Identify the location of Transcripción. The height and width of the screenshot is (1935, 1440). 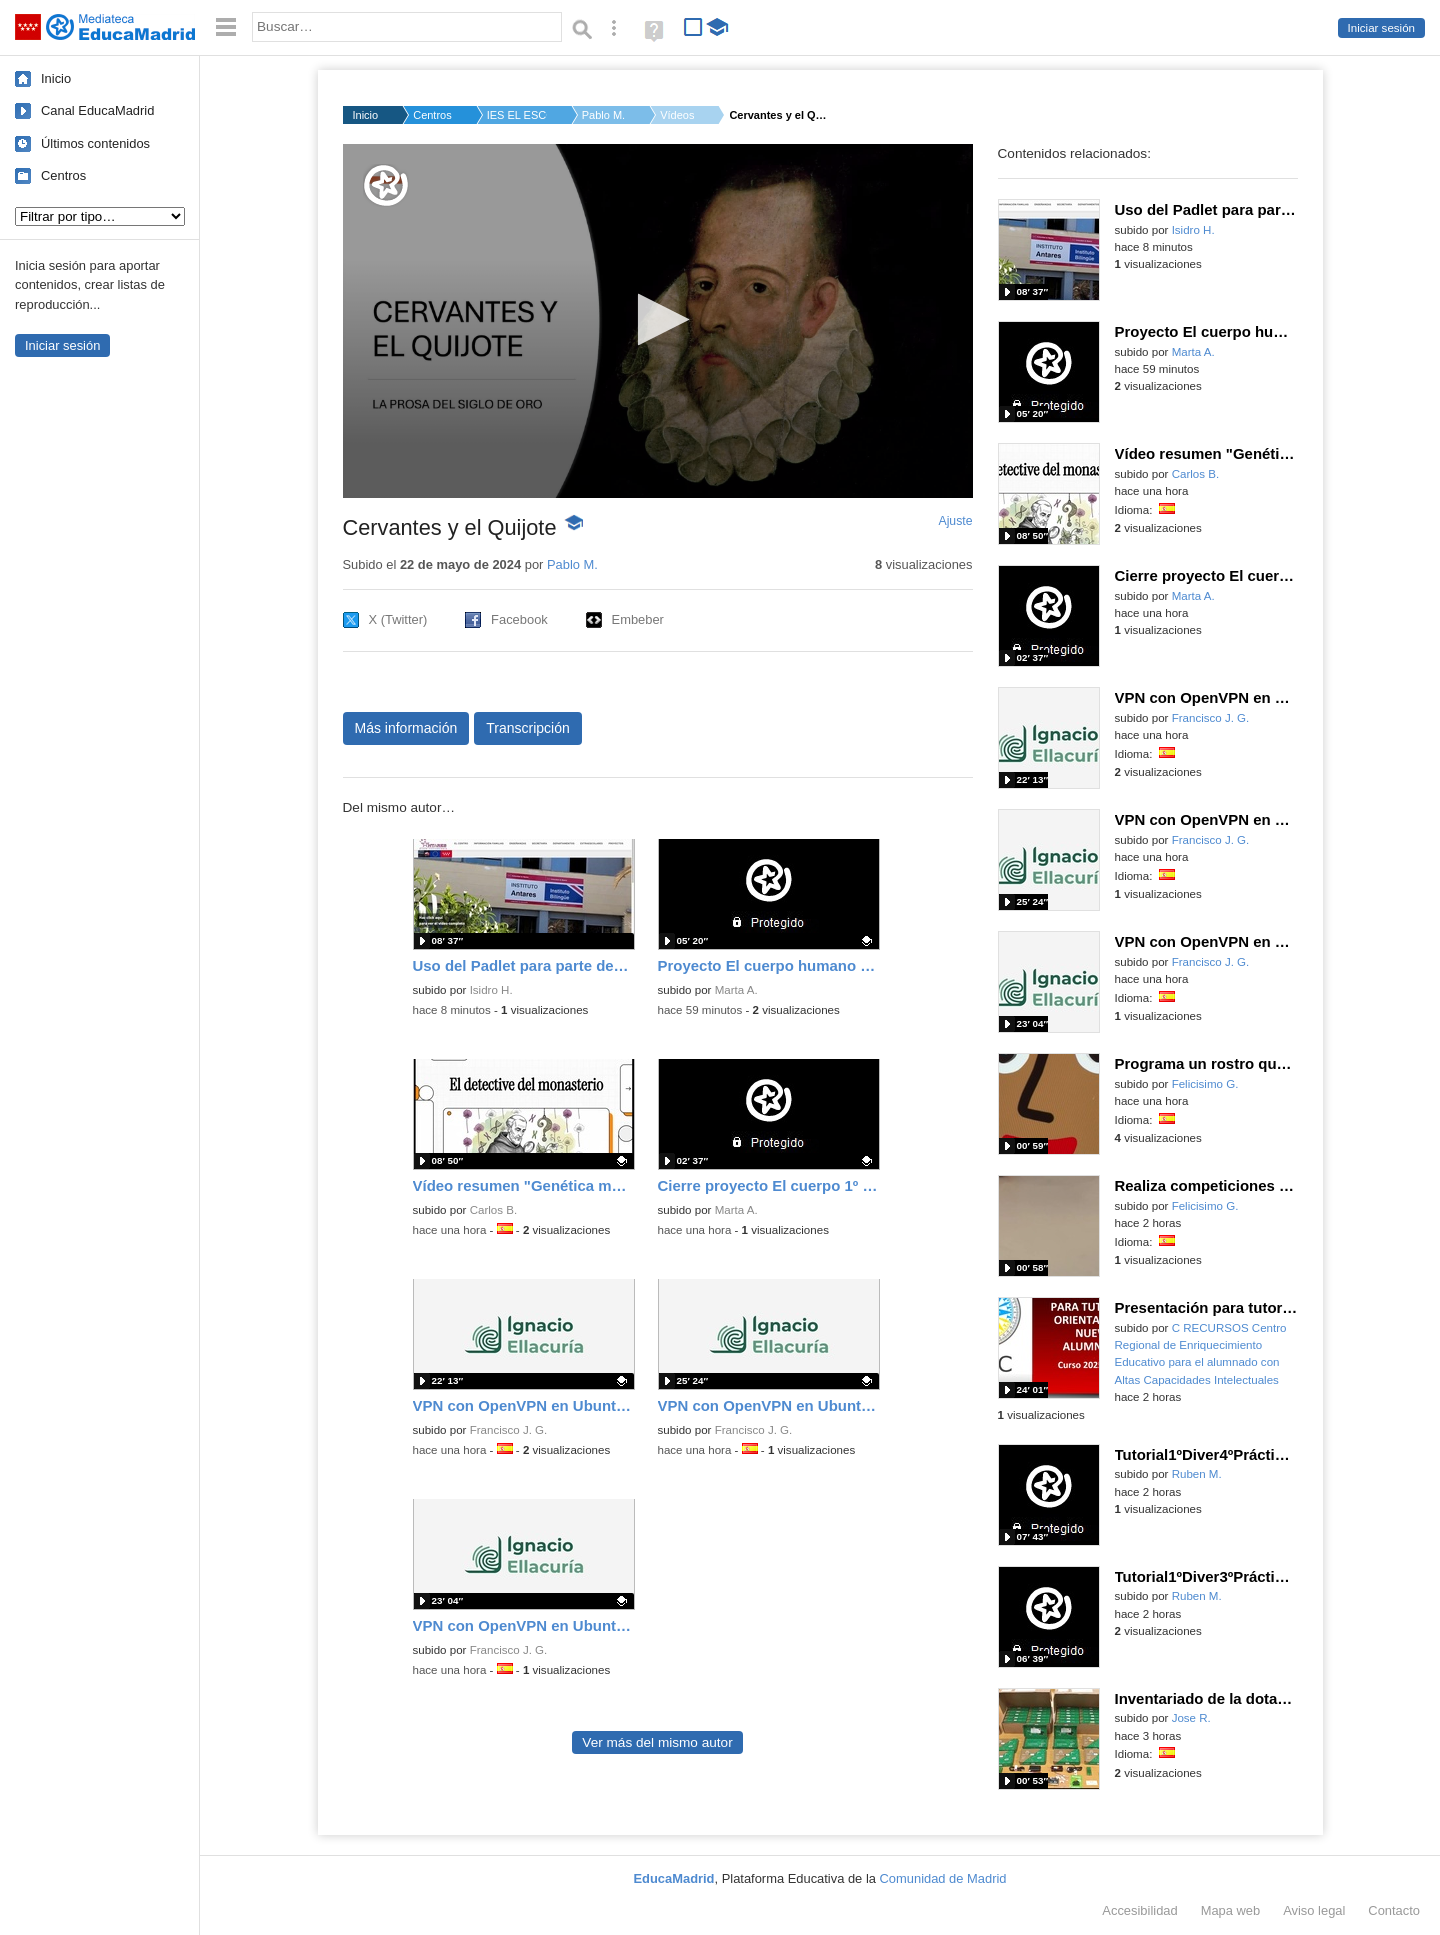
(528, 728).